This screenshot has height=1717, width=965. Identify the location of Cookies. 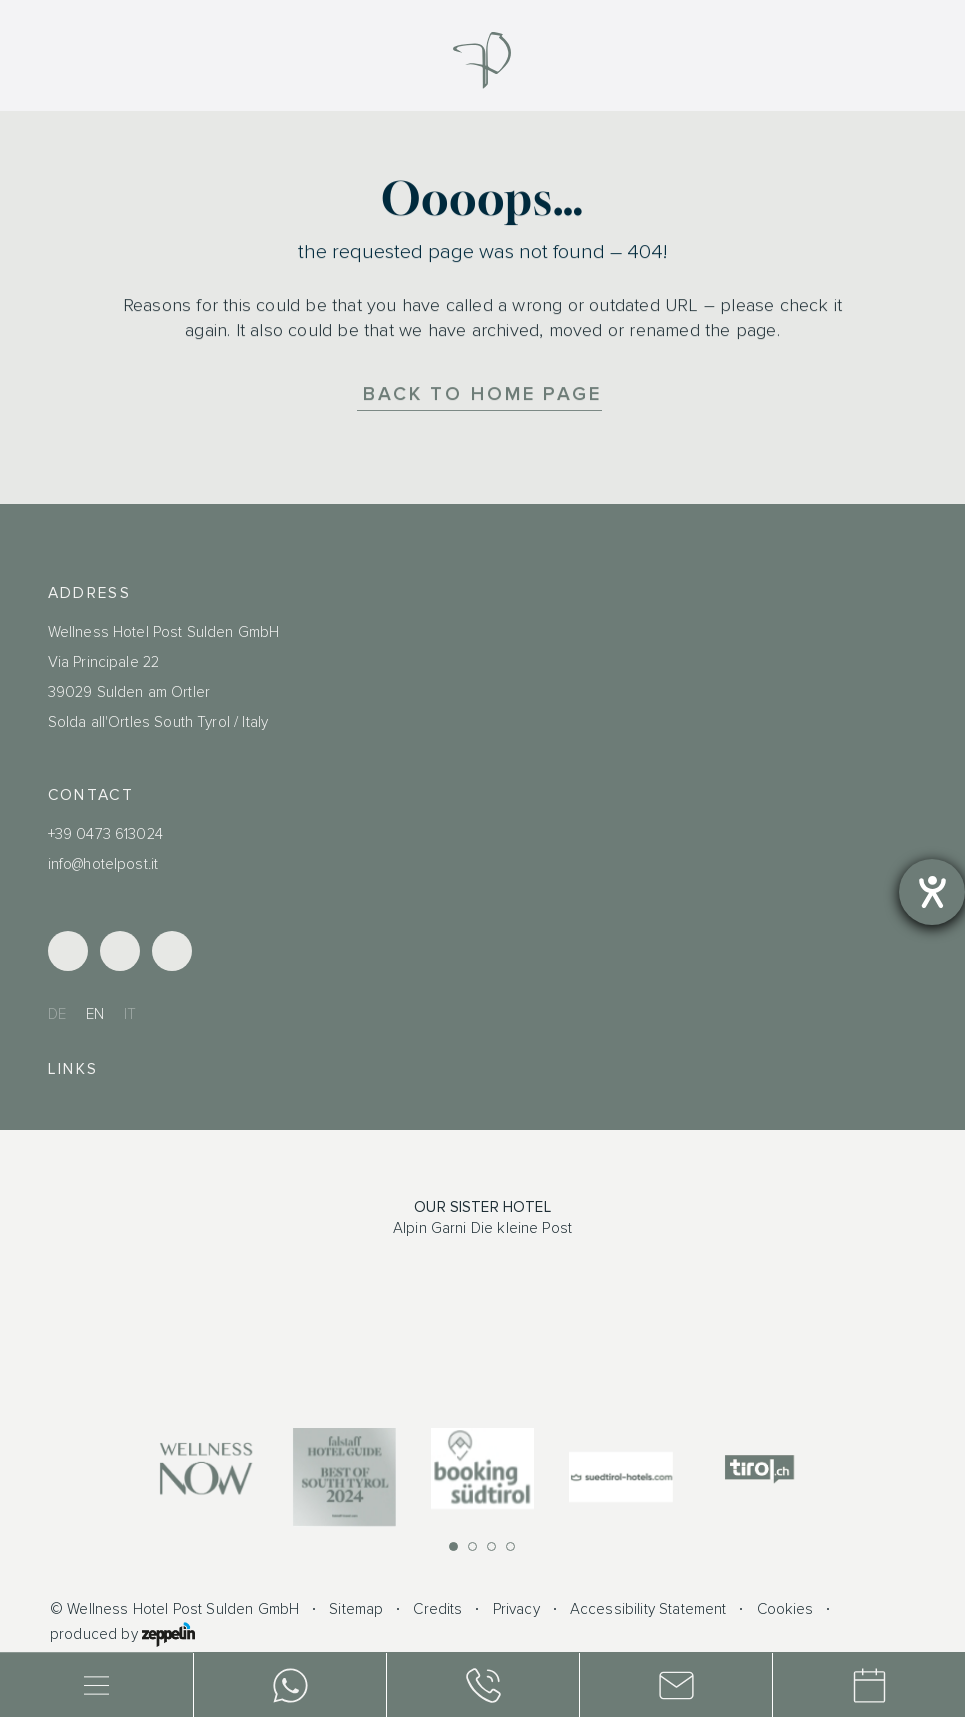
(785, 1609).